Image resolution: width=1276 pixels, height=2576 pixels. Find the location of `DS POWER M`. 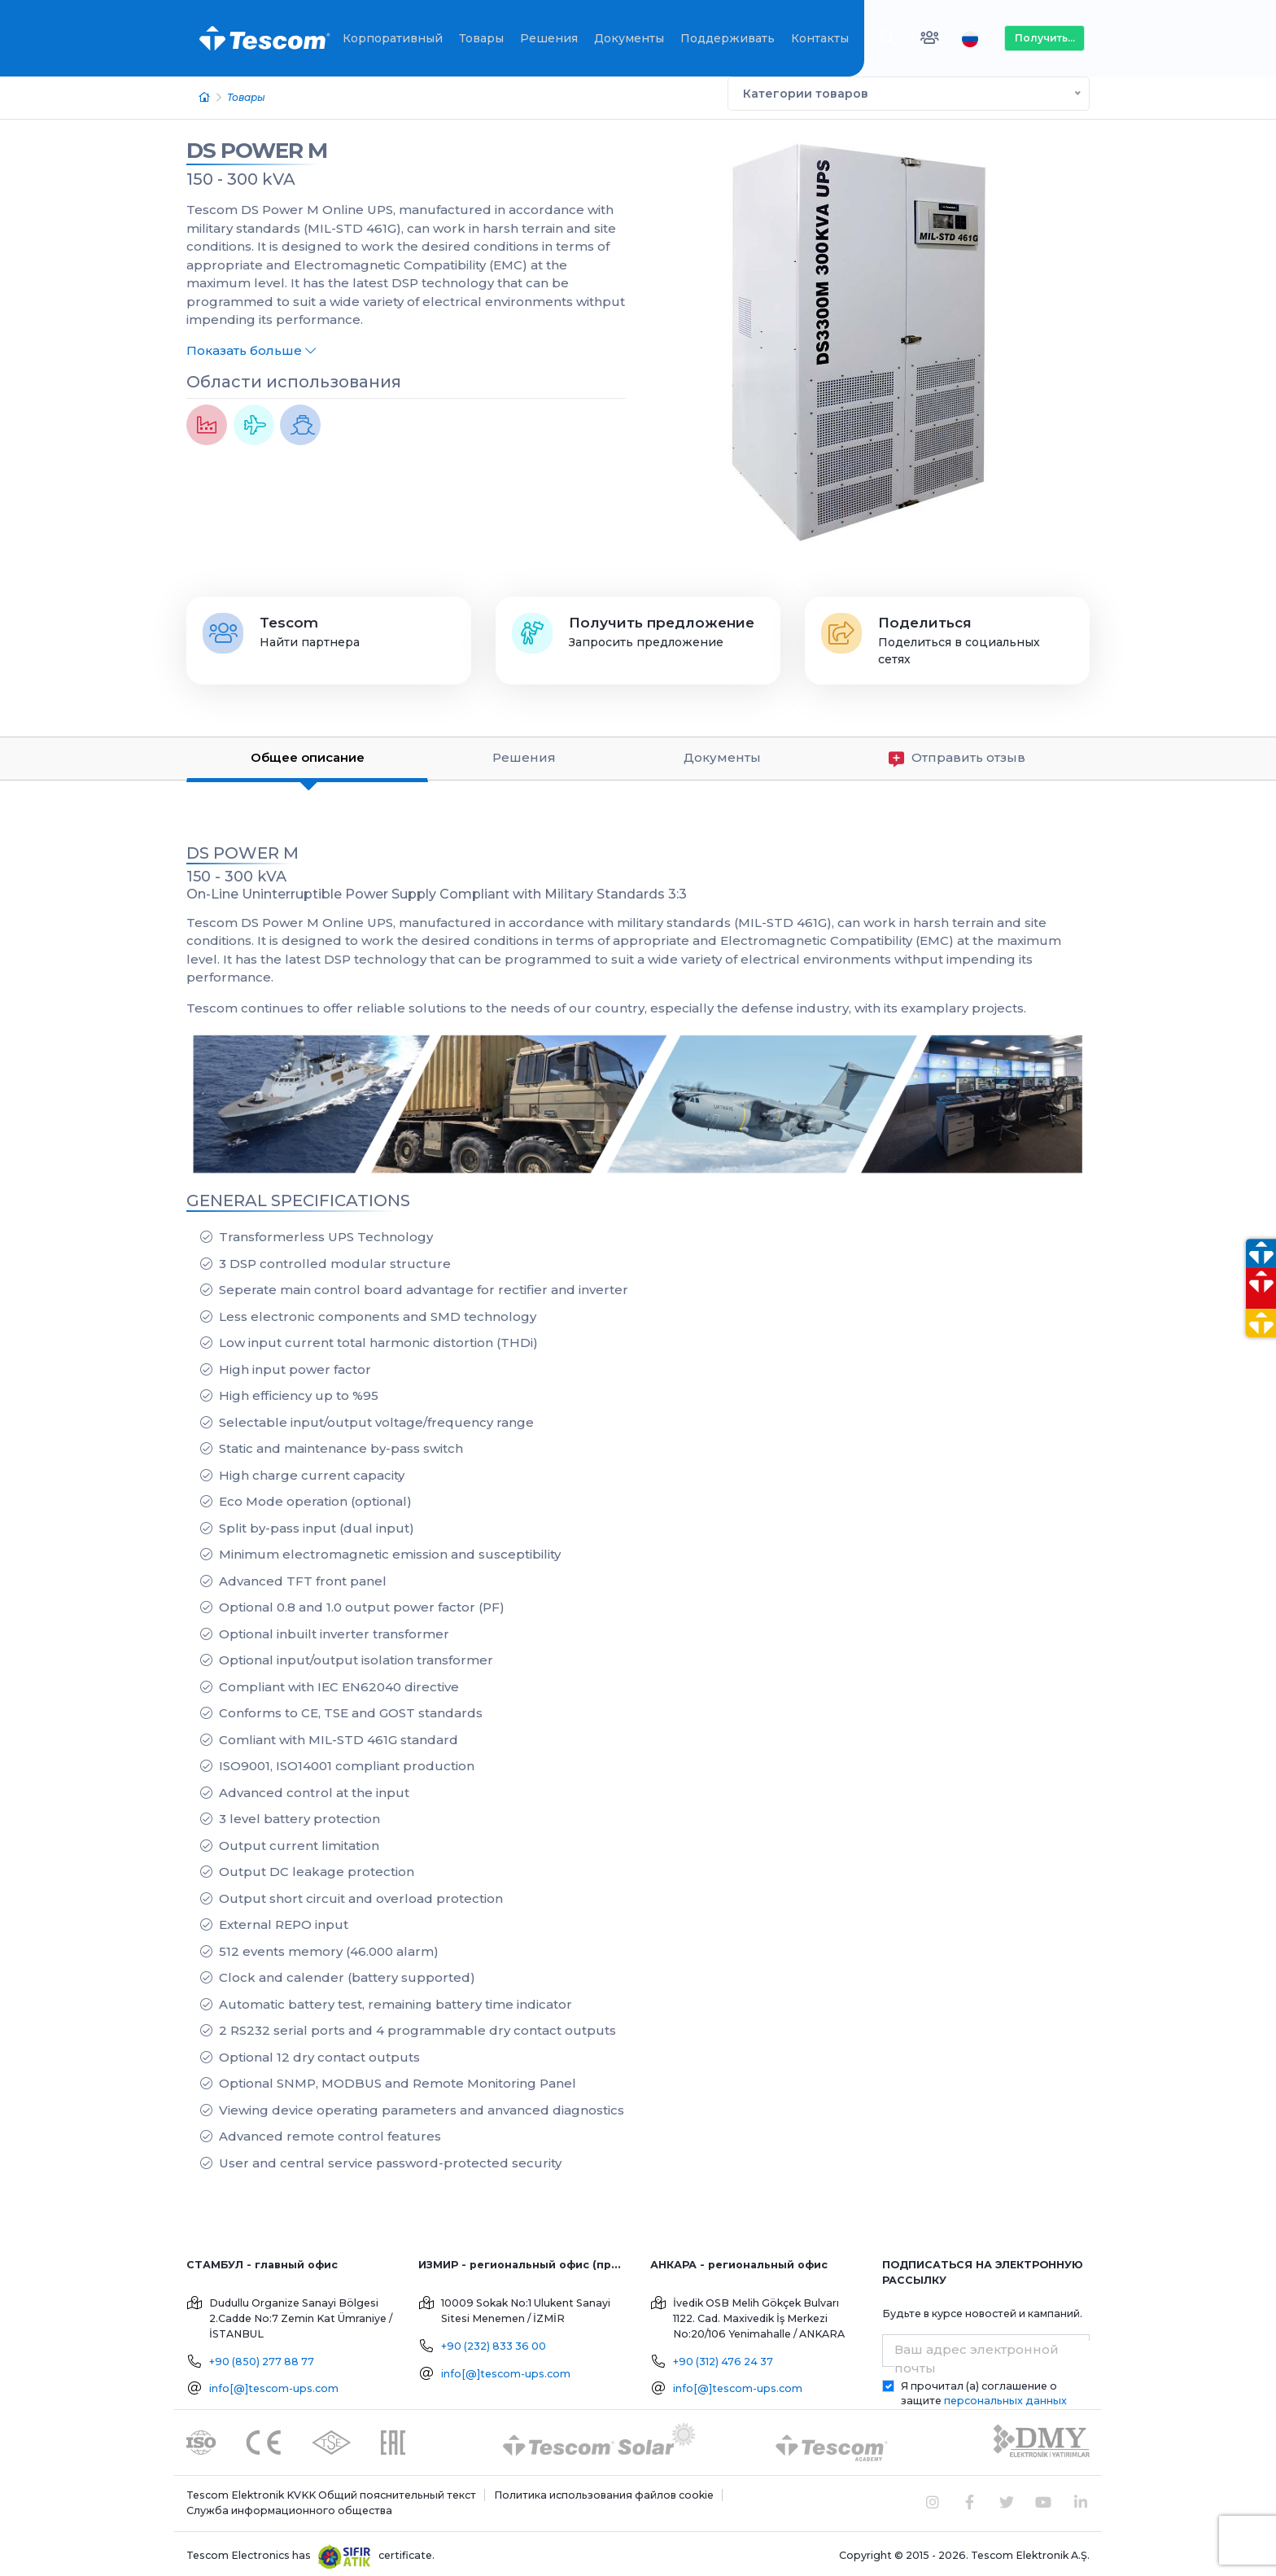

DS POWER M is located at coordinates (256, 146).